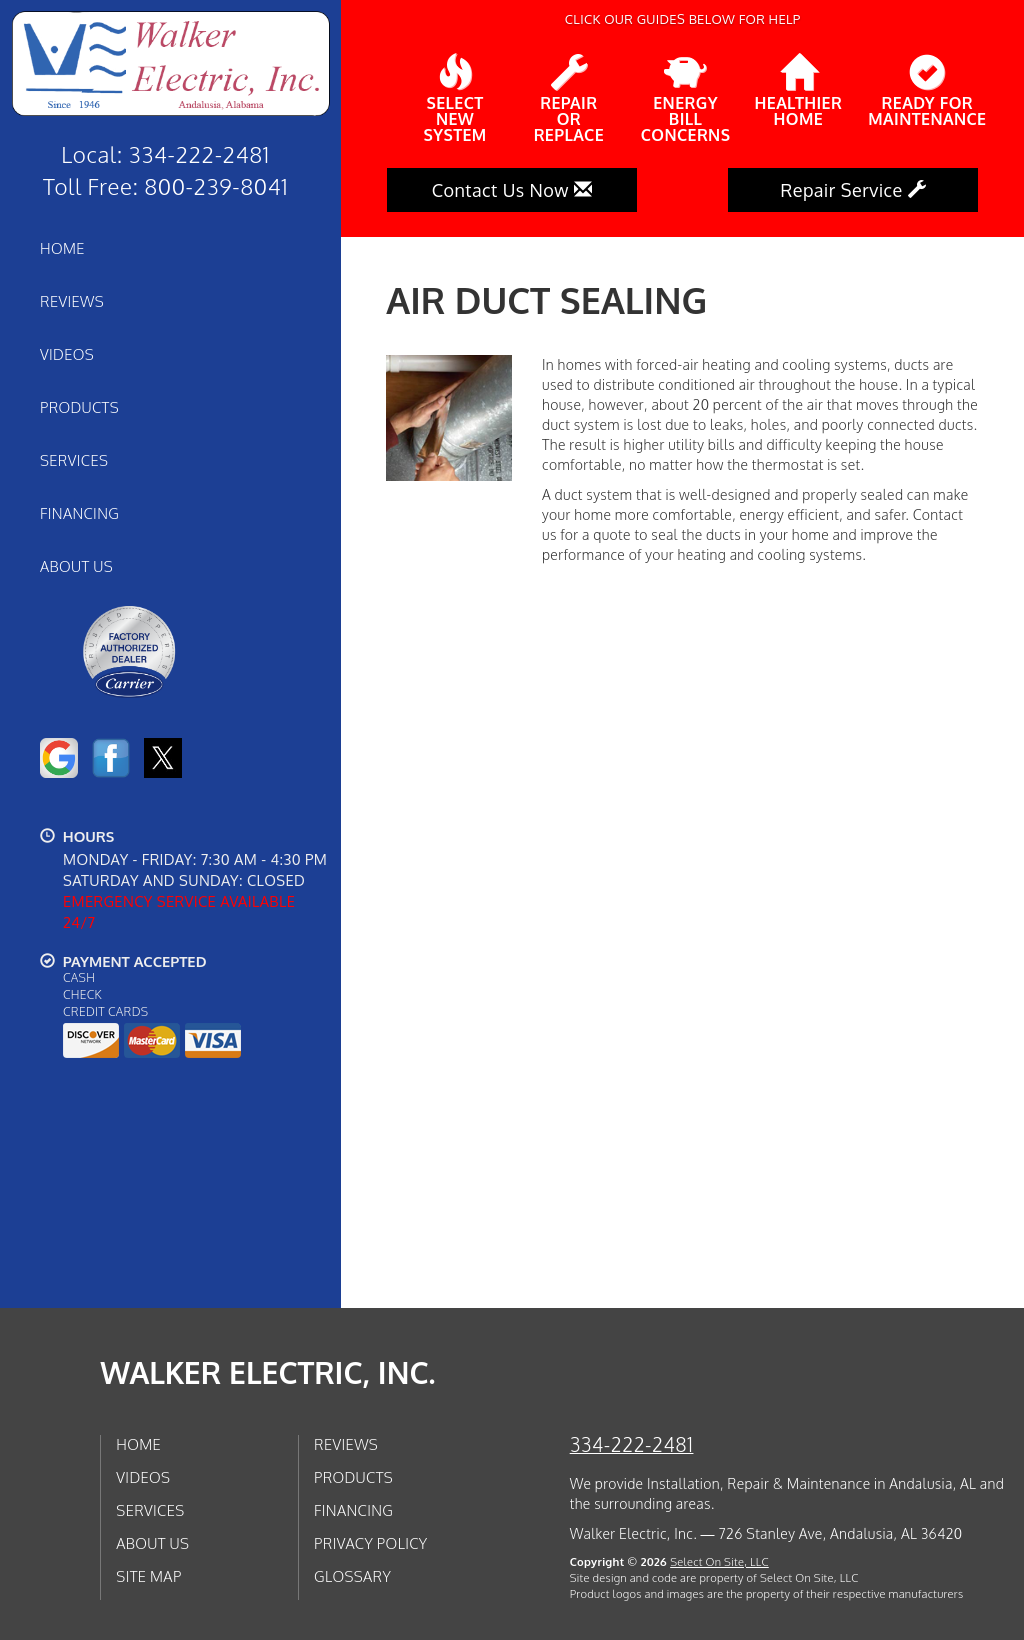 This screenshot has height=1640, width=1024. Describe the element at coordinates (74, 460) in the screenshot. I see `Services` at that location.